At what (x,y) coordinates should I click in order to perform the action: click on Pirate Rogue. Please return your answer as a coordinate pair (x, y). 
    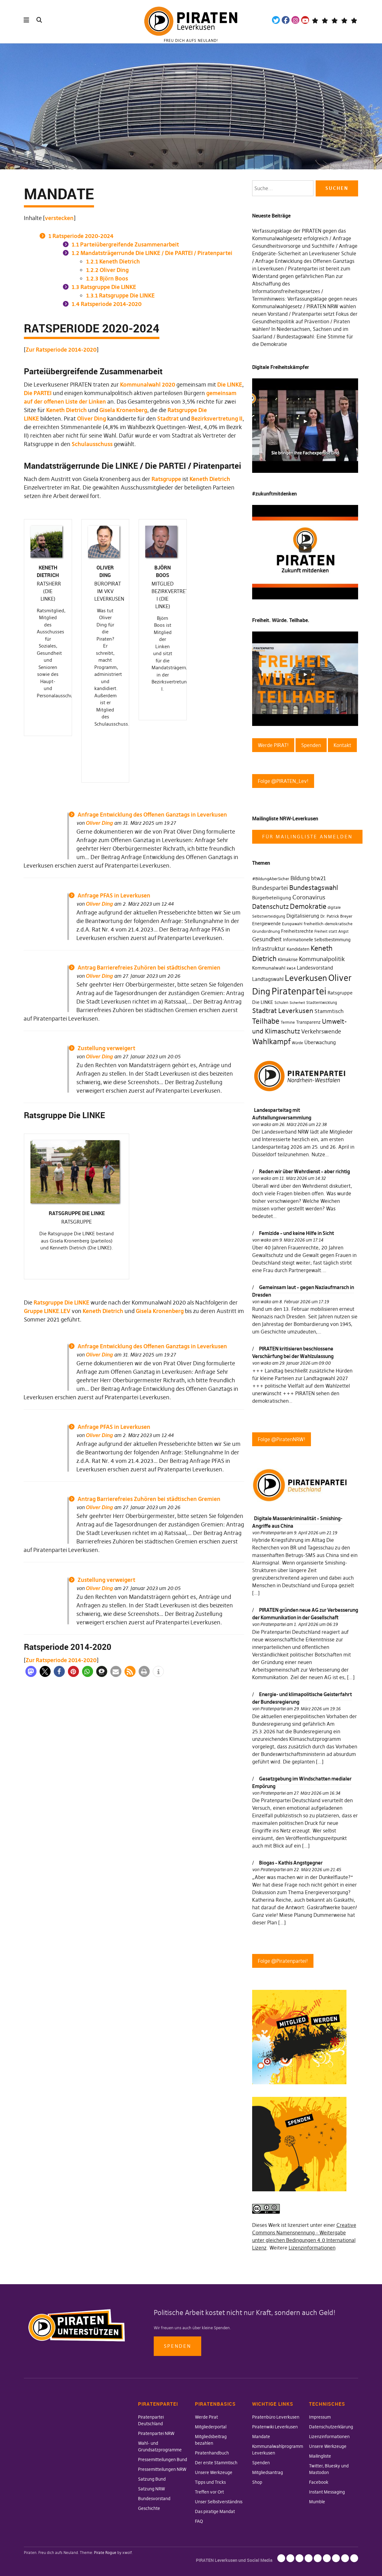
    Looking at the image, I should click on (105, 2552).